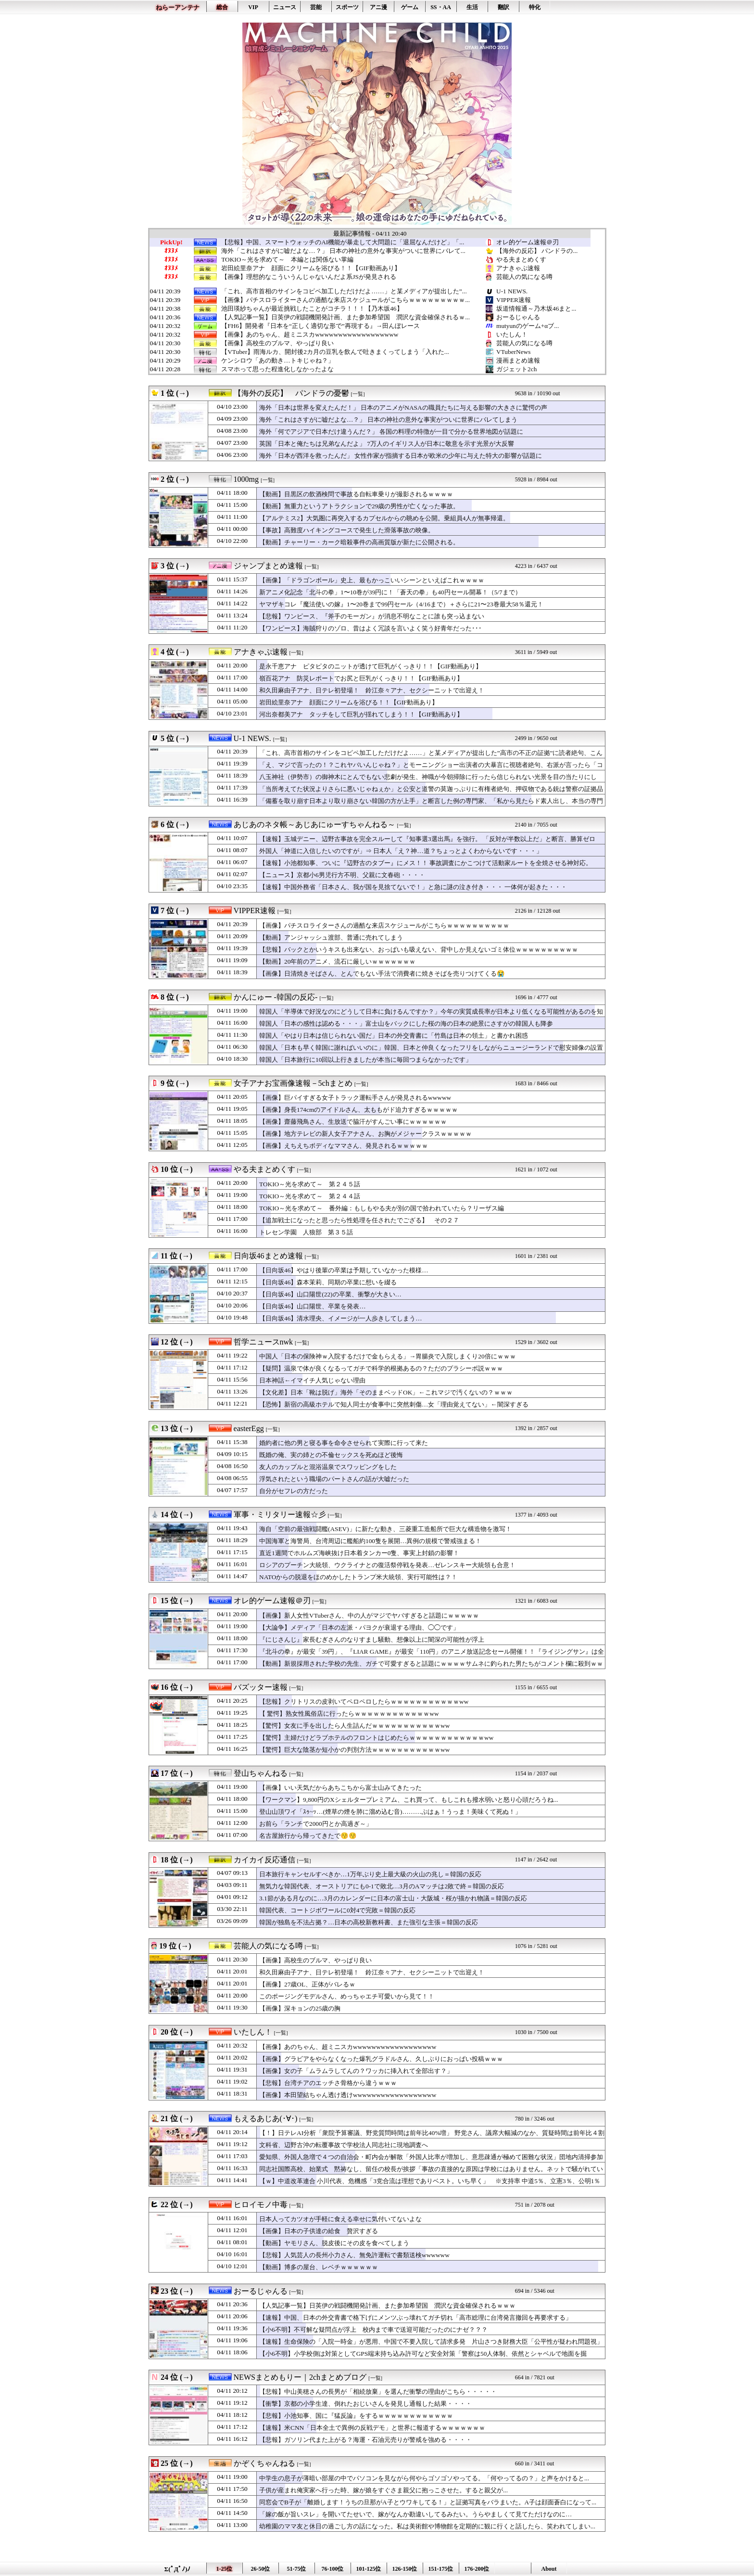  I want to click on 【日向坂46】山口陽世、卒業を発表…, so click(312, 1306).